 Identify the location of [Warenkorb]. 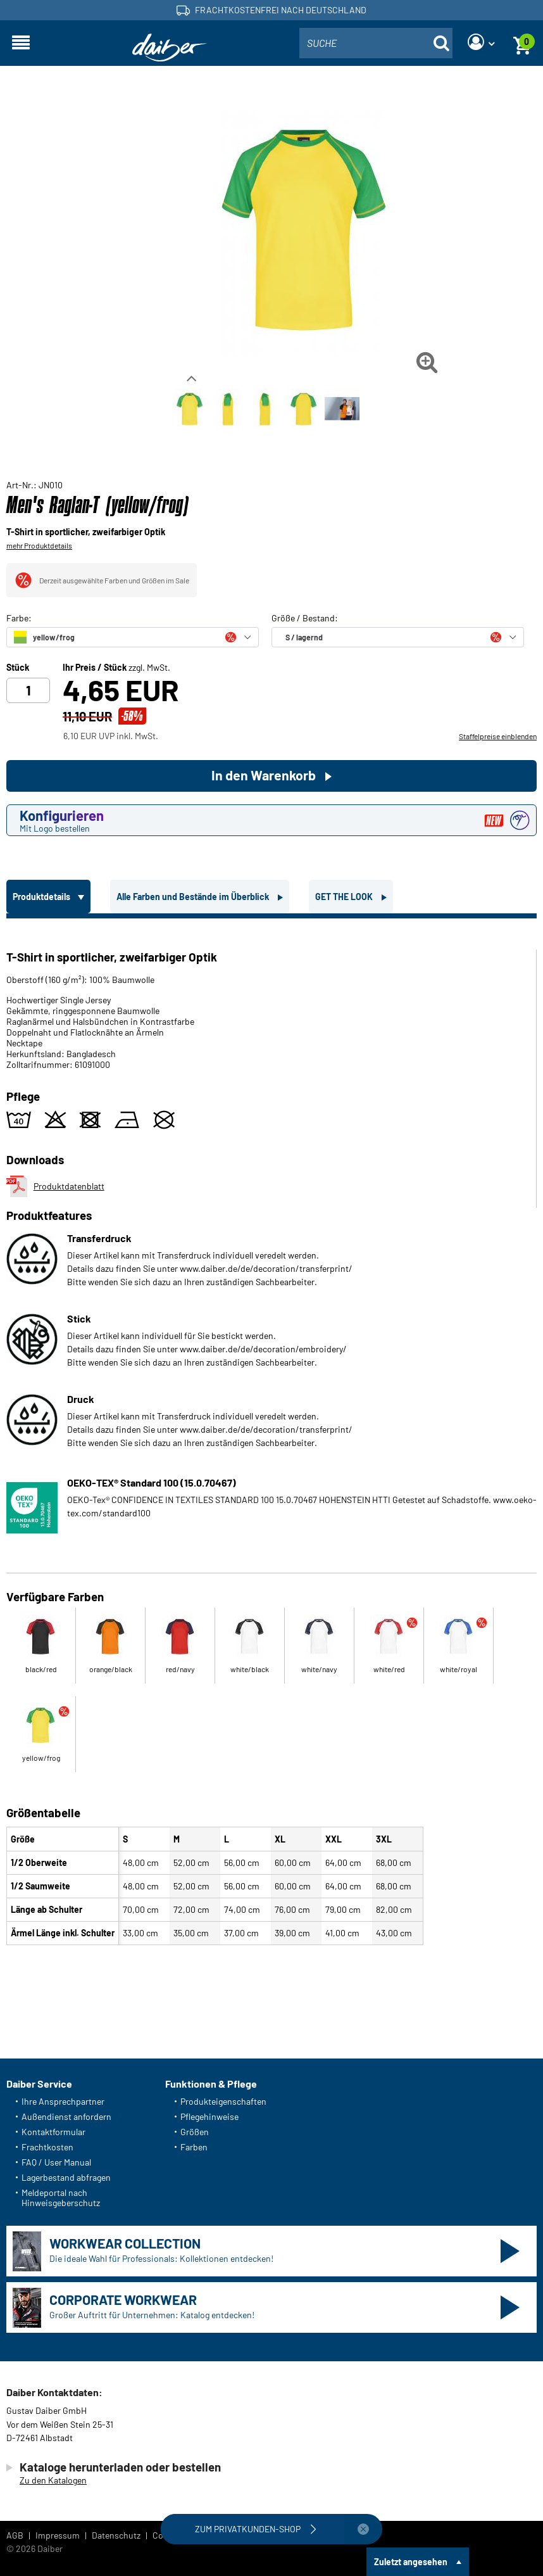
(522, 43).